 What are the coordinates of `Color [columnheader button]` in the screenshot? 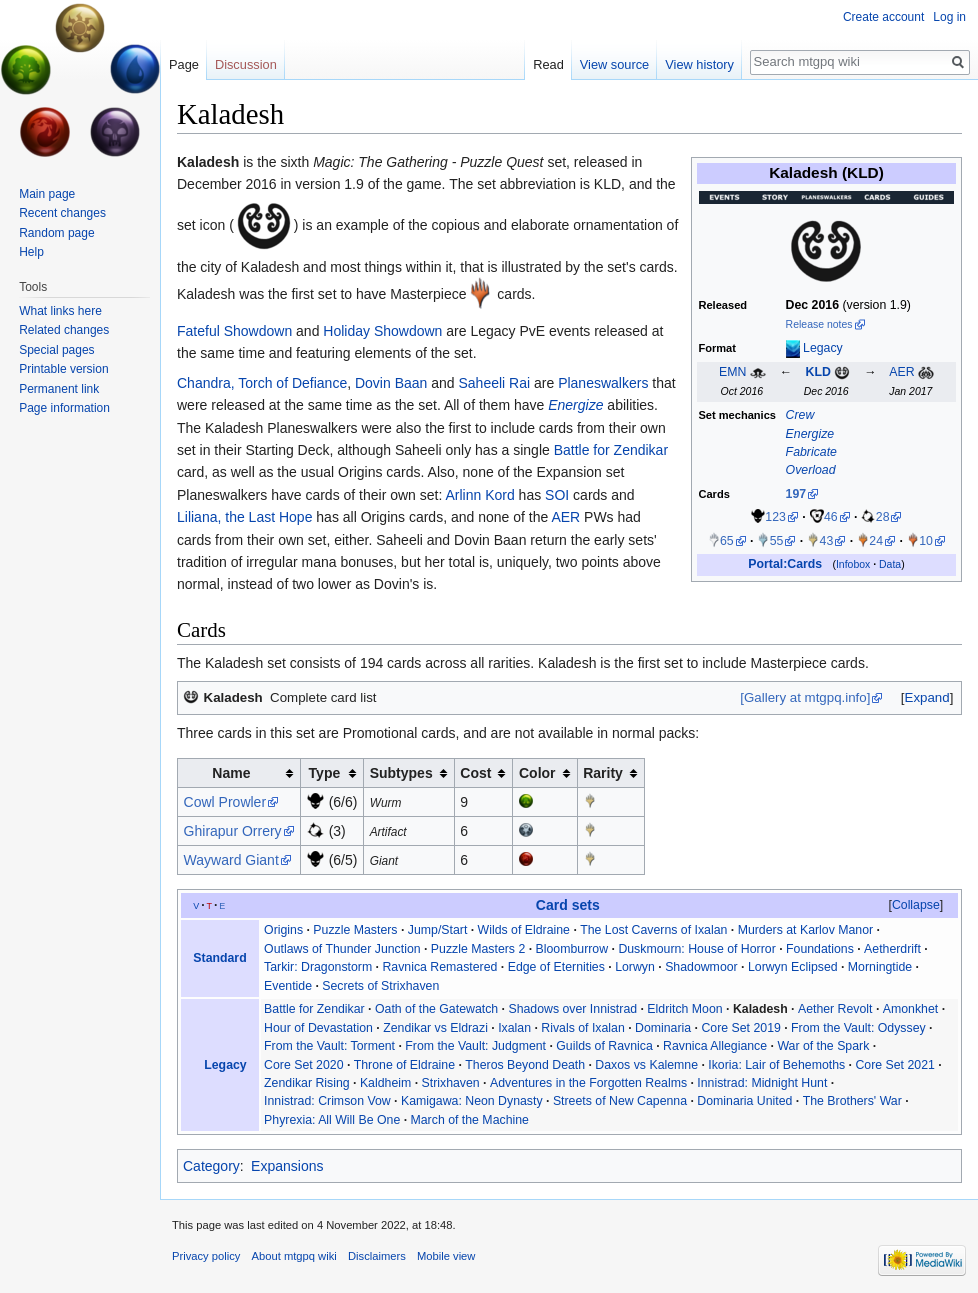 It's located at (537, 773).